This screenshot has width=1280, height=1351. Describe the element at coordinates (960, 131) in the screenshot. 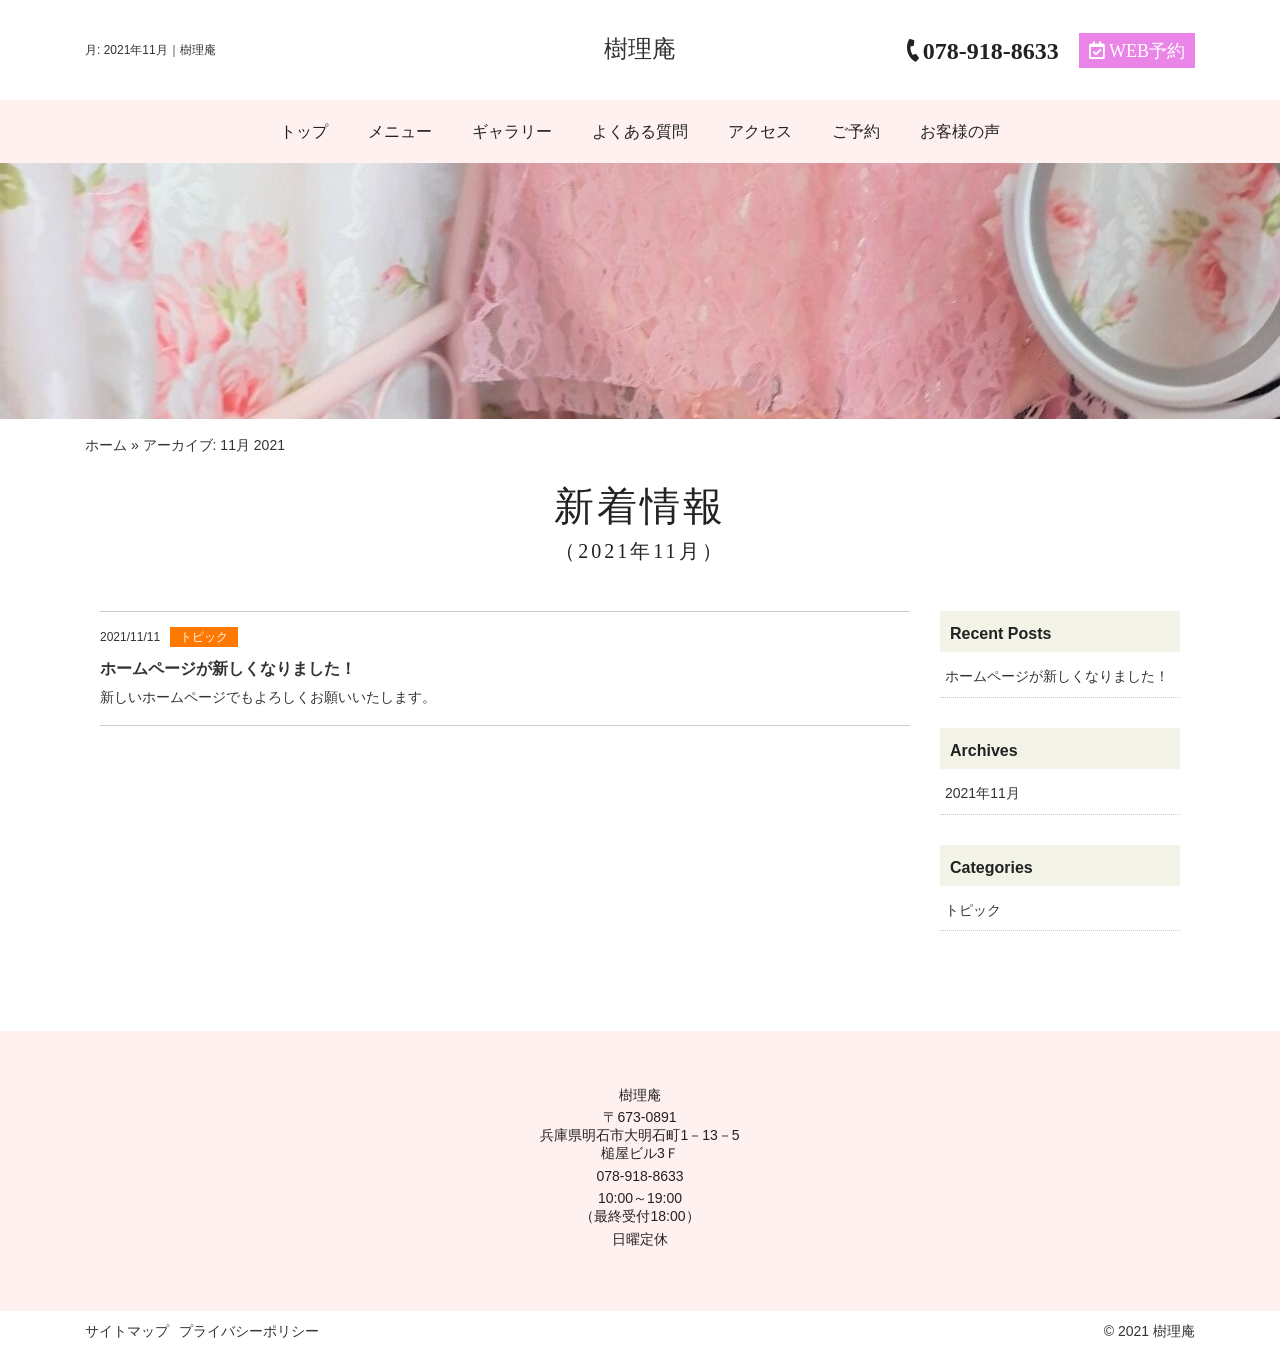

I see `お客様の声` at that location.